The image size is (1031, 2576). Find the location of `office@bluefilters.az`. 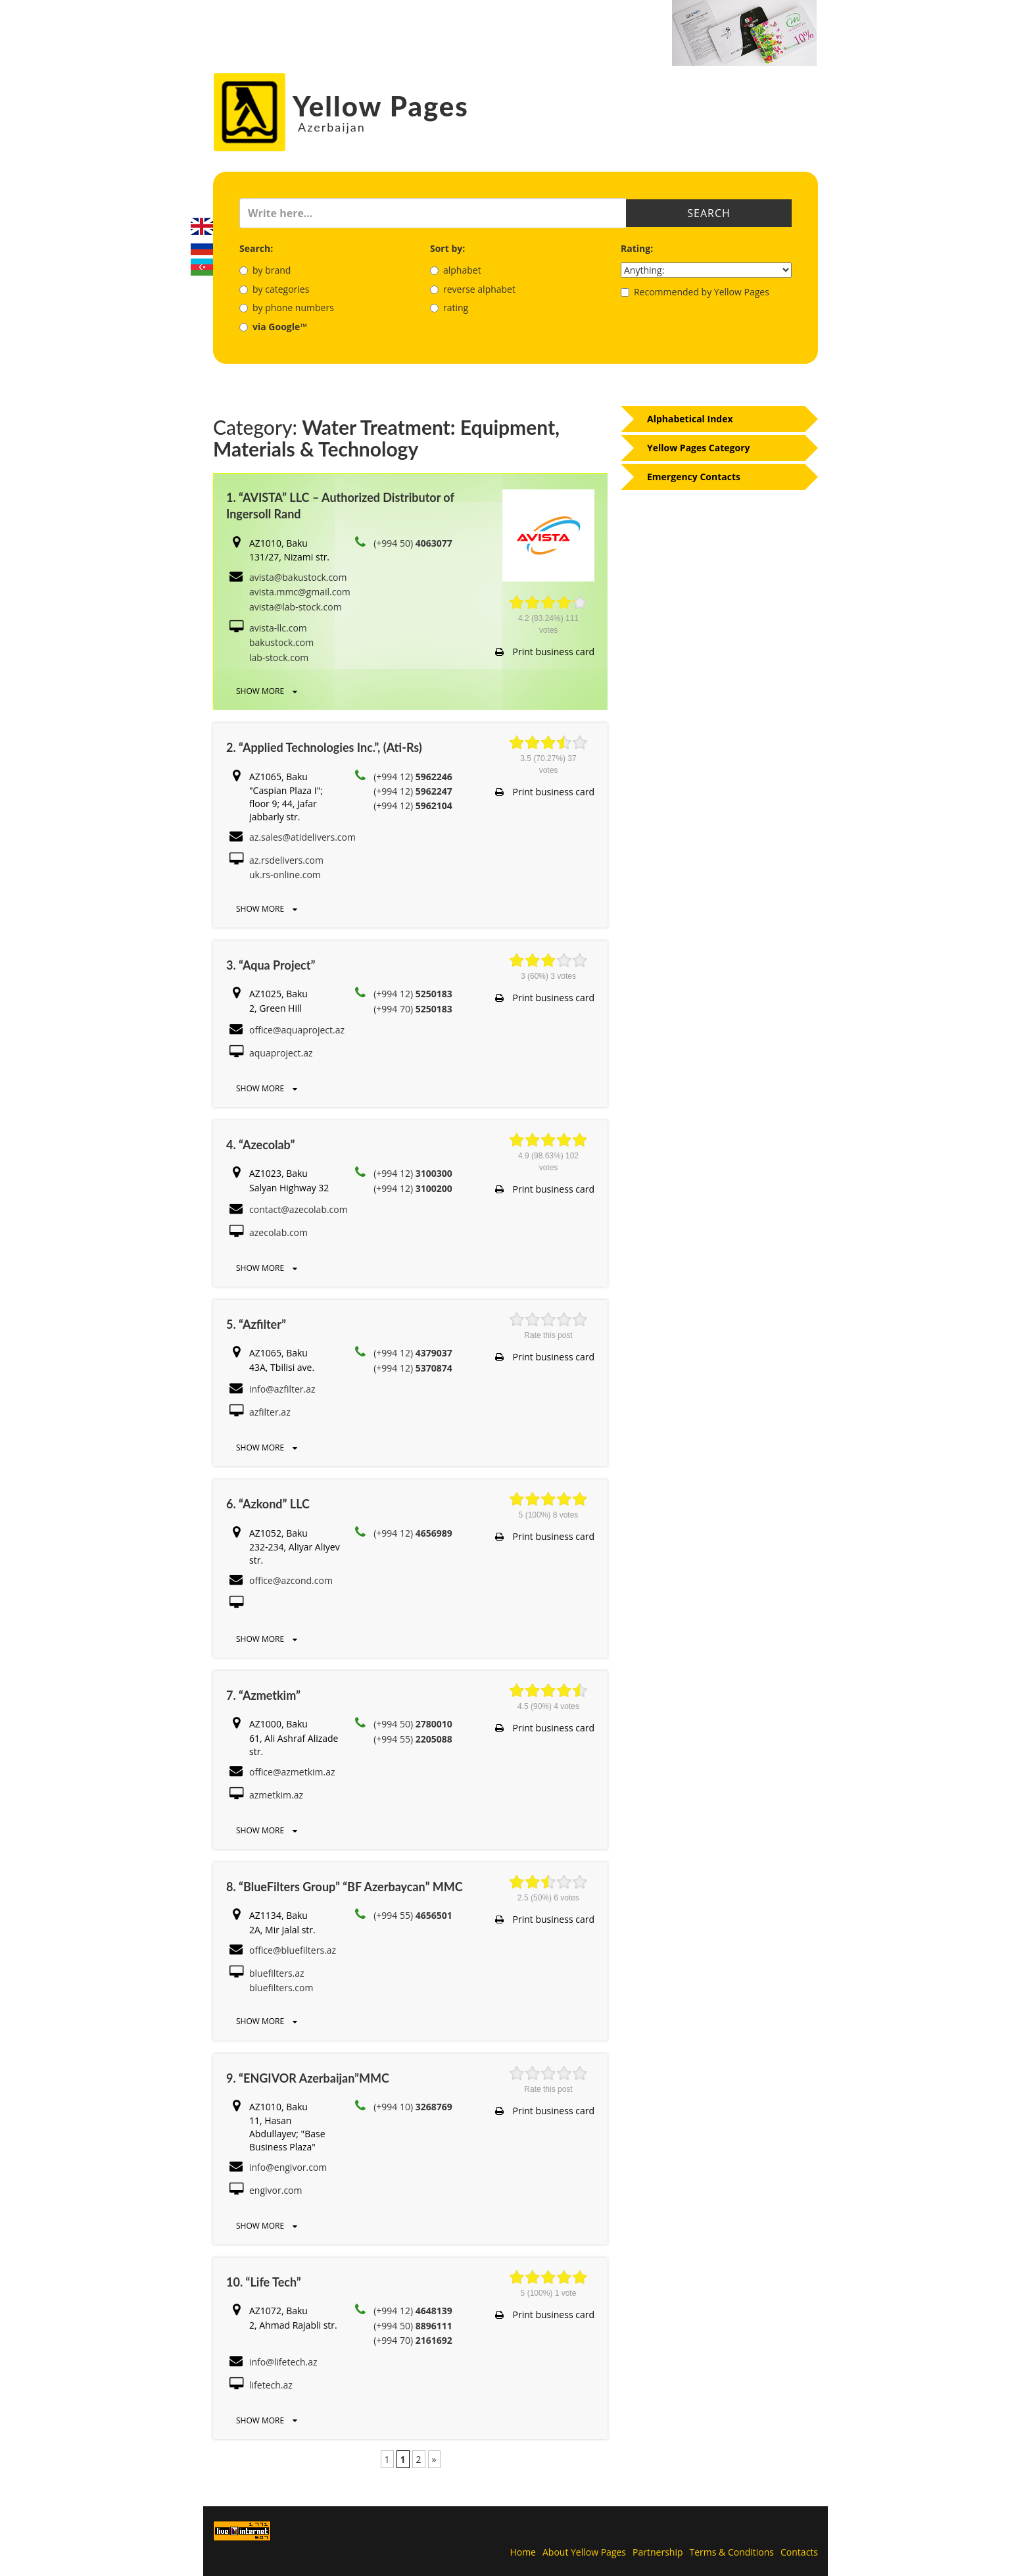

office@bluefilters.az is located at coordinates (292, 1950).